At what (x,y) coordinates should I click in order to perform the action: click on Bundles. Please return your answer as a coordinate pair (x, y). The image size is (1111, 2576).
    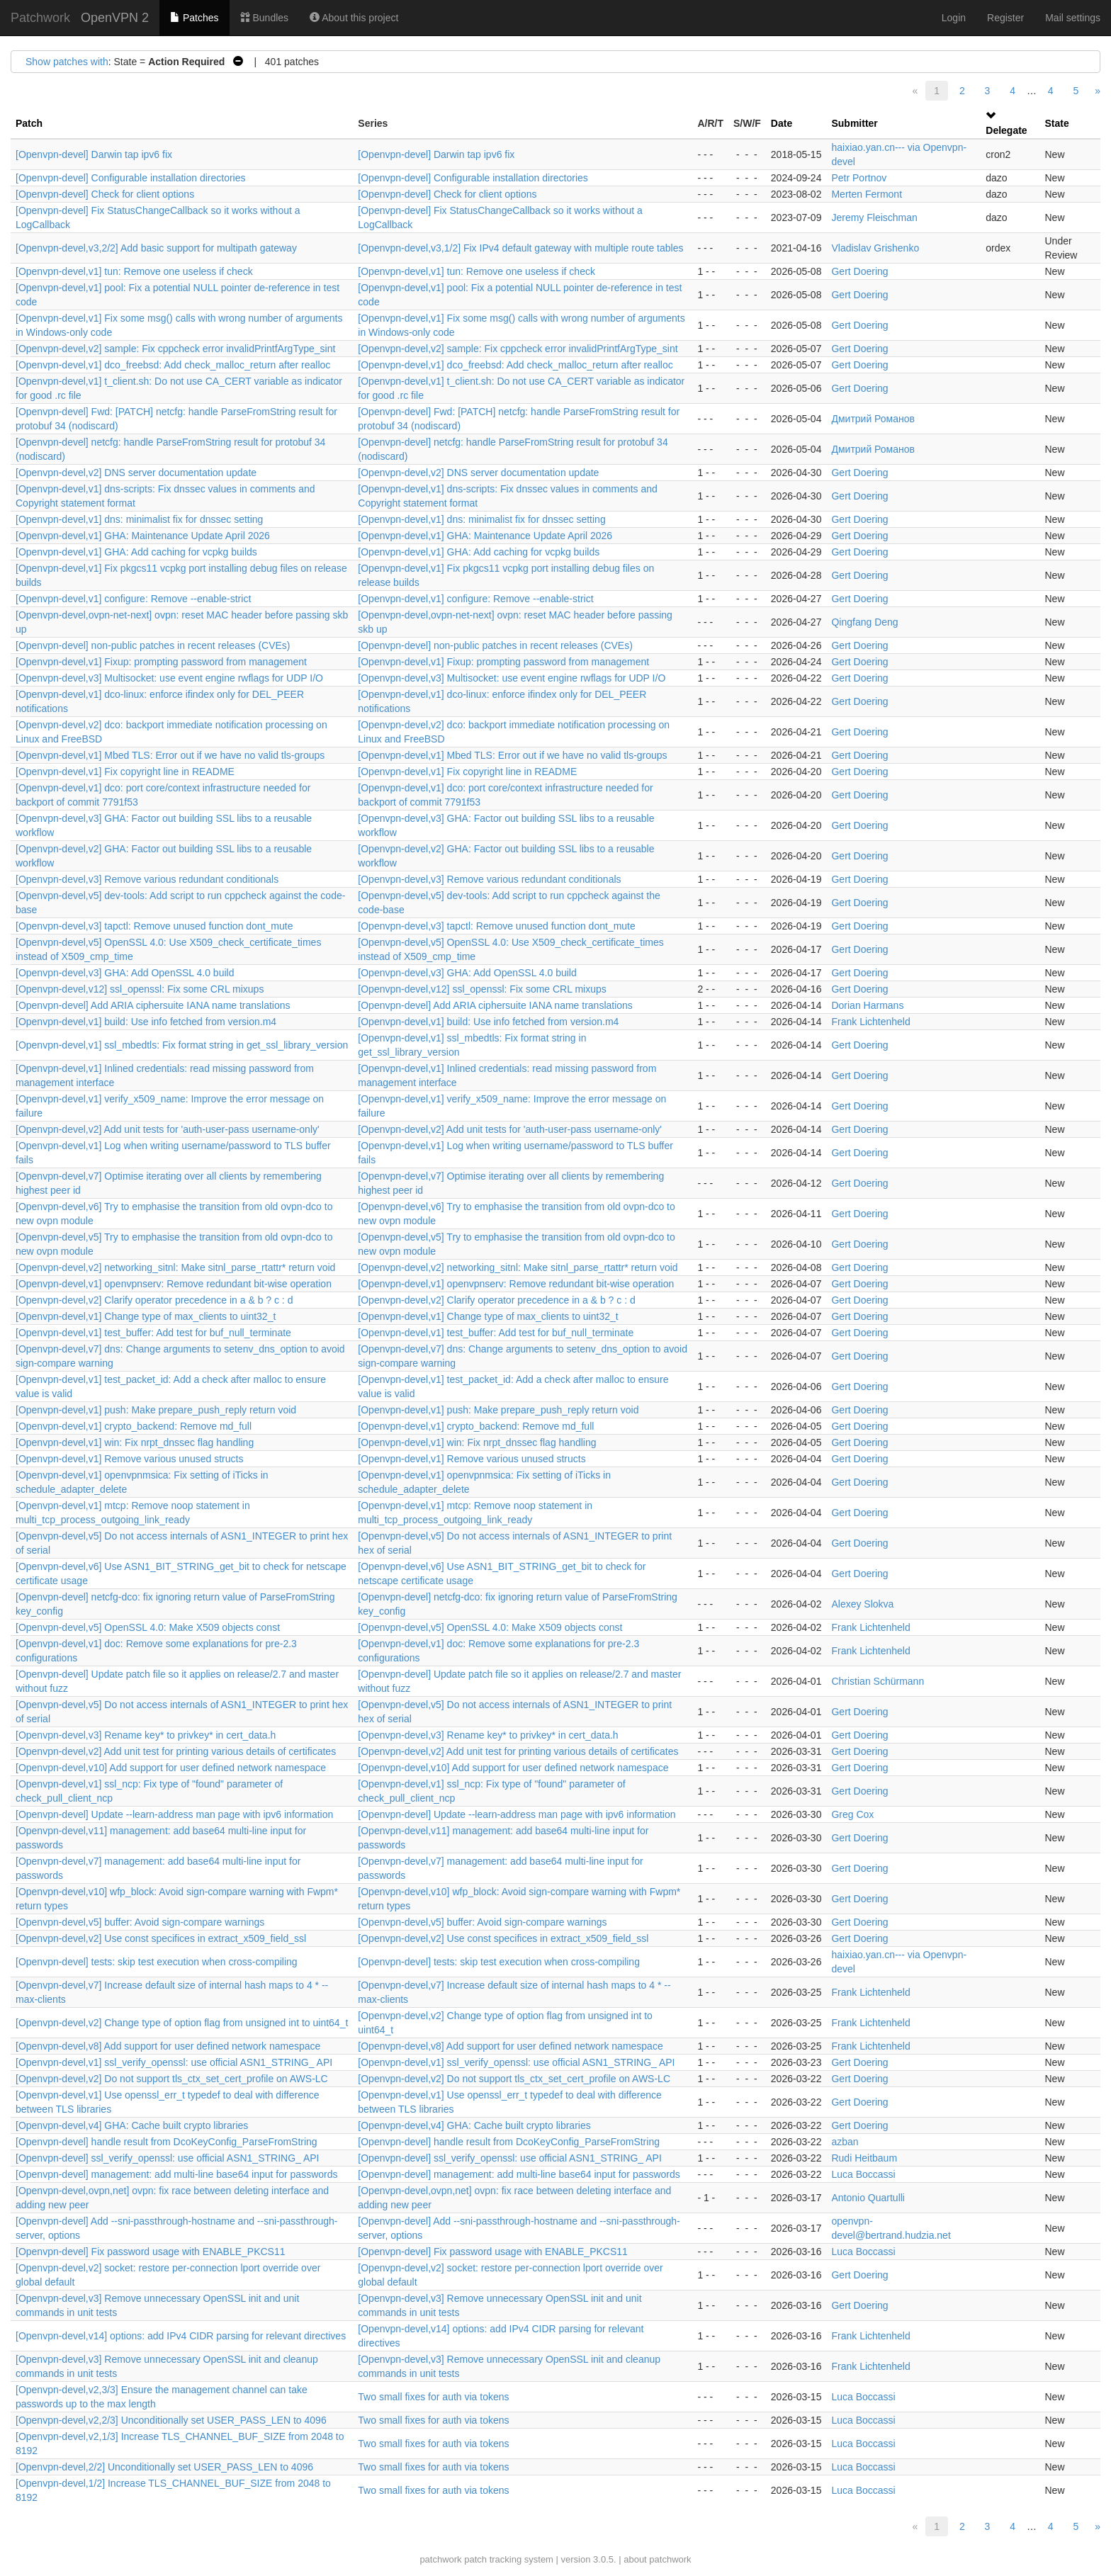
    Looking at the image, I should click on (264, 17).